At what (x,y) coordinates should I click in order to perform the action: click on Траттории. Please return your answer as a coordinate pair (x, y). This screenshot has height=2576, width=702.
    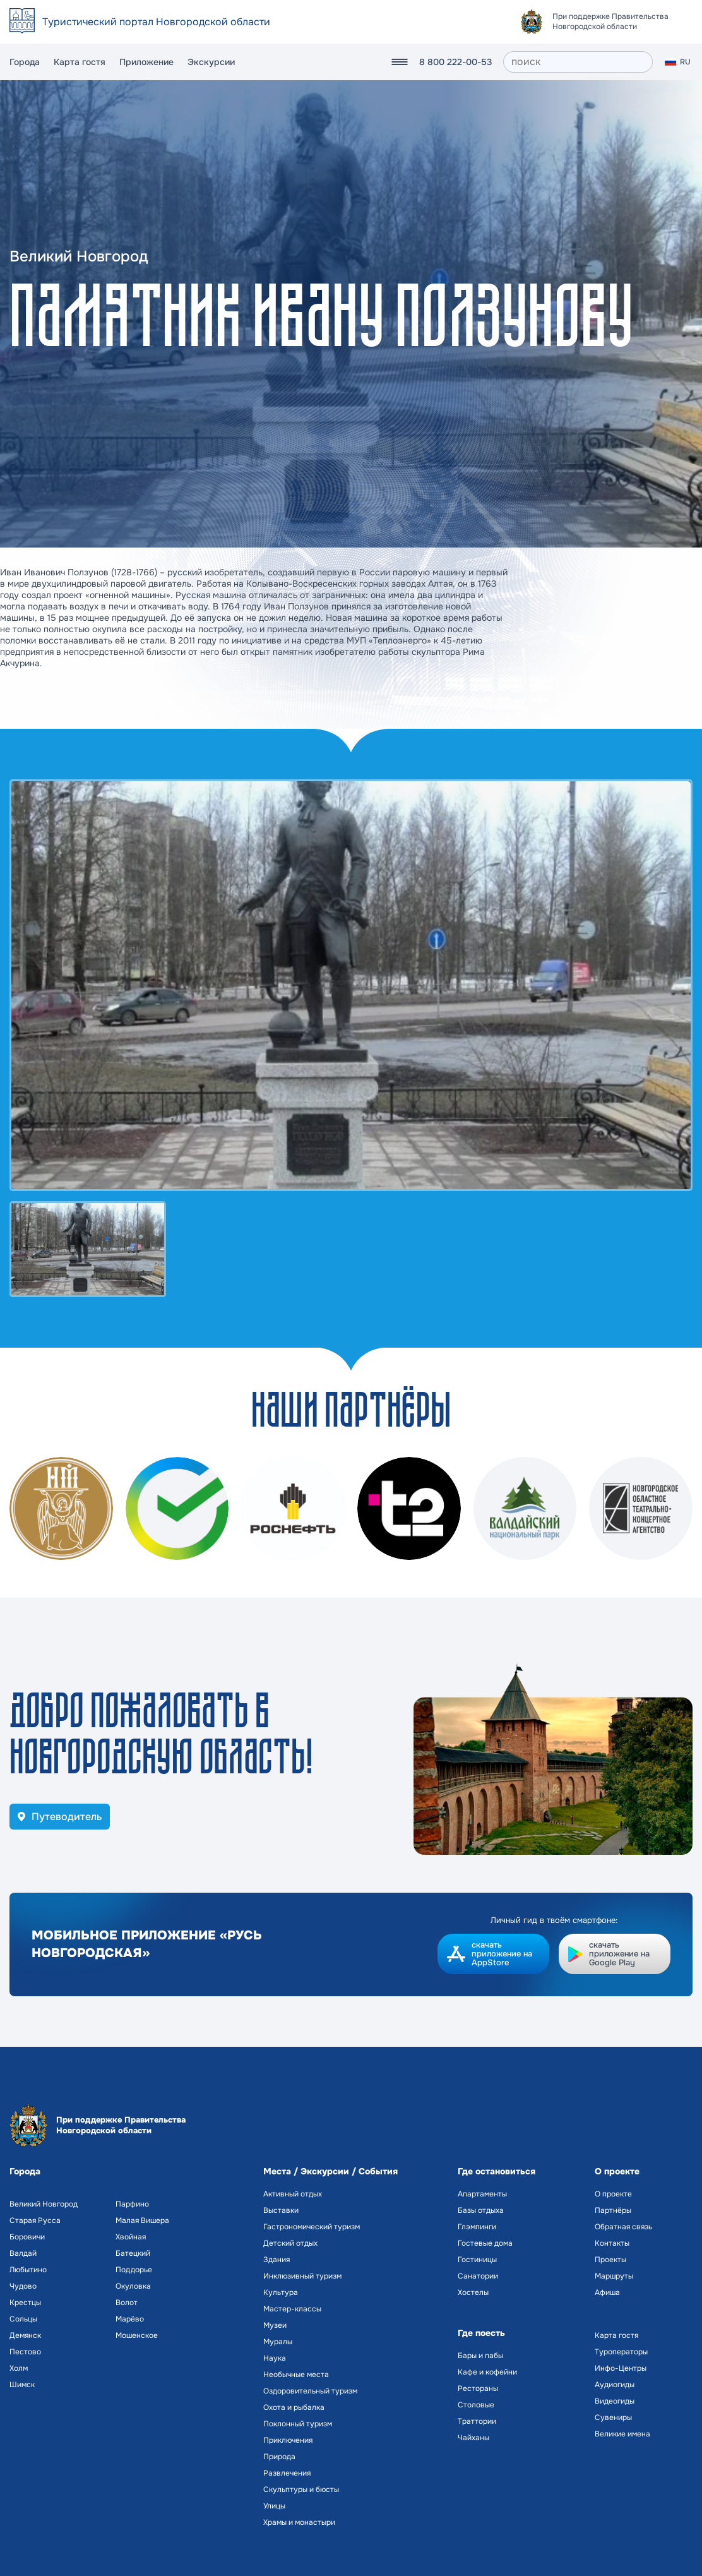
    Looking at the image, I should click on (477, 2421).